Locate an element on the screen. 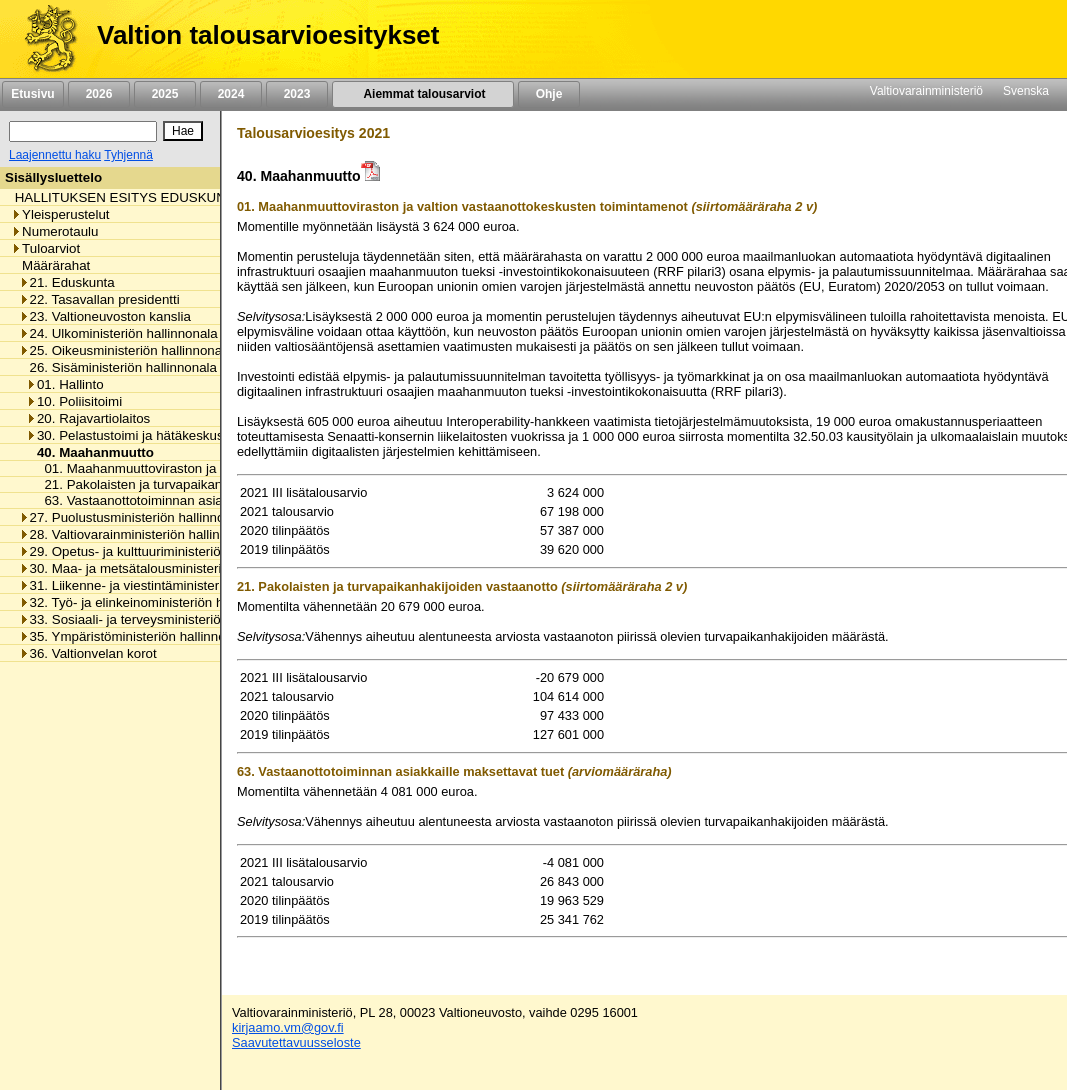 This screenshot has width=1067, height=1090. Määrärahat [listitem] is located at coordinates (50, 265).